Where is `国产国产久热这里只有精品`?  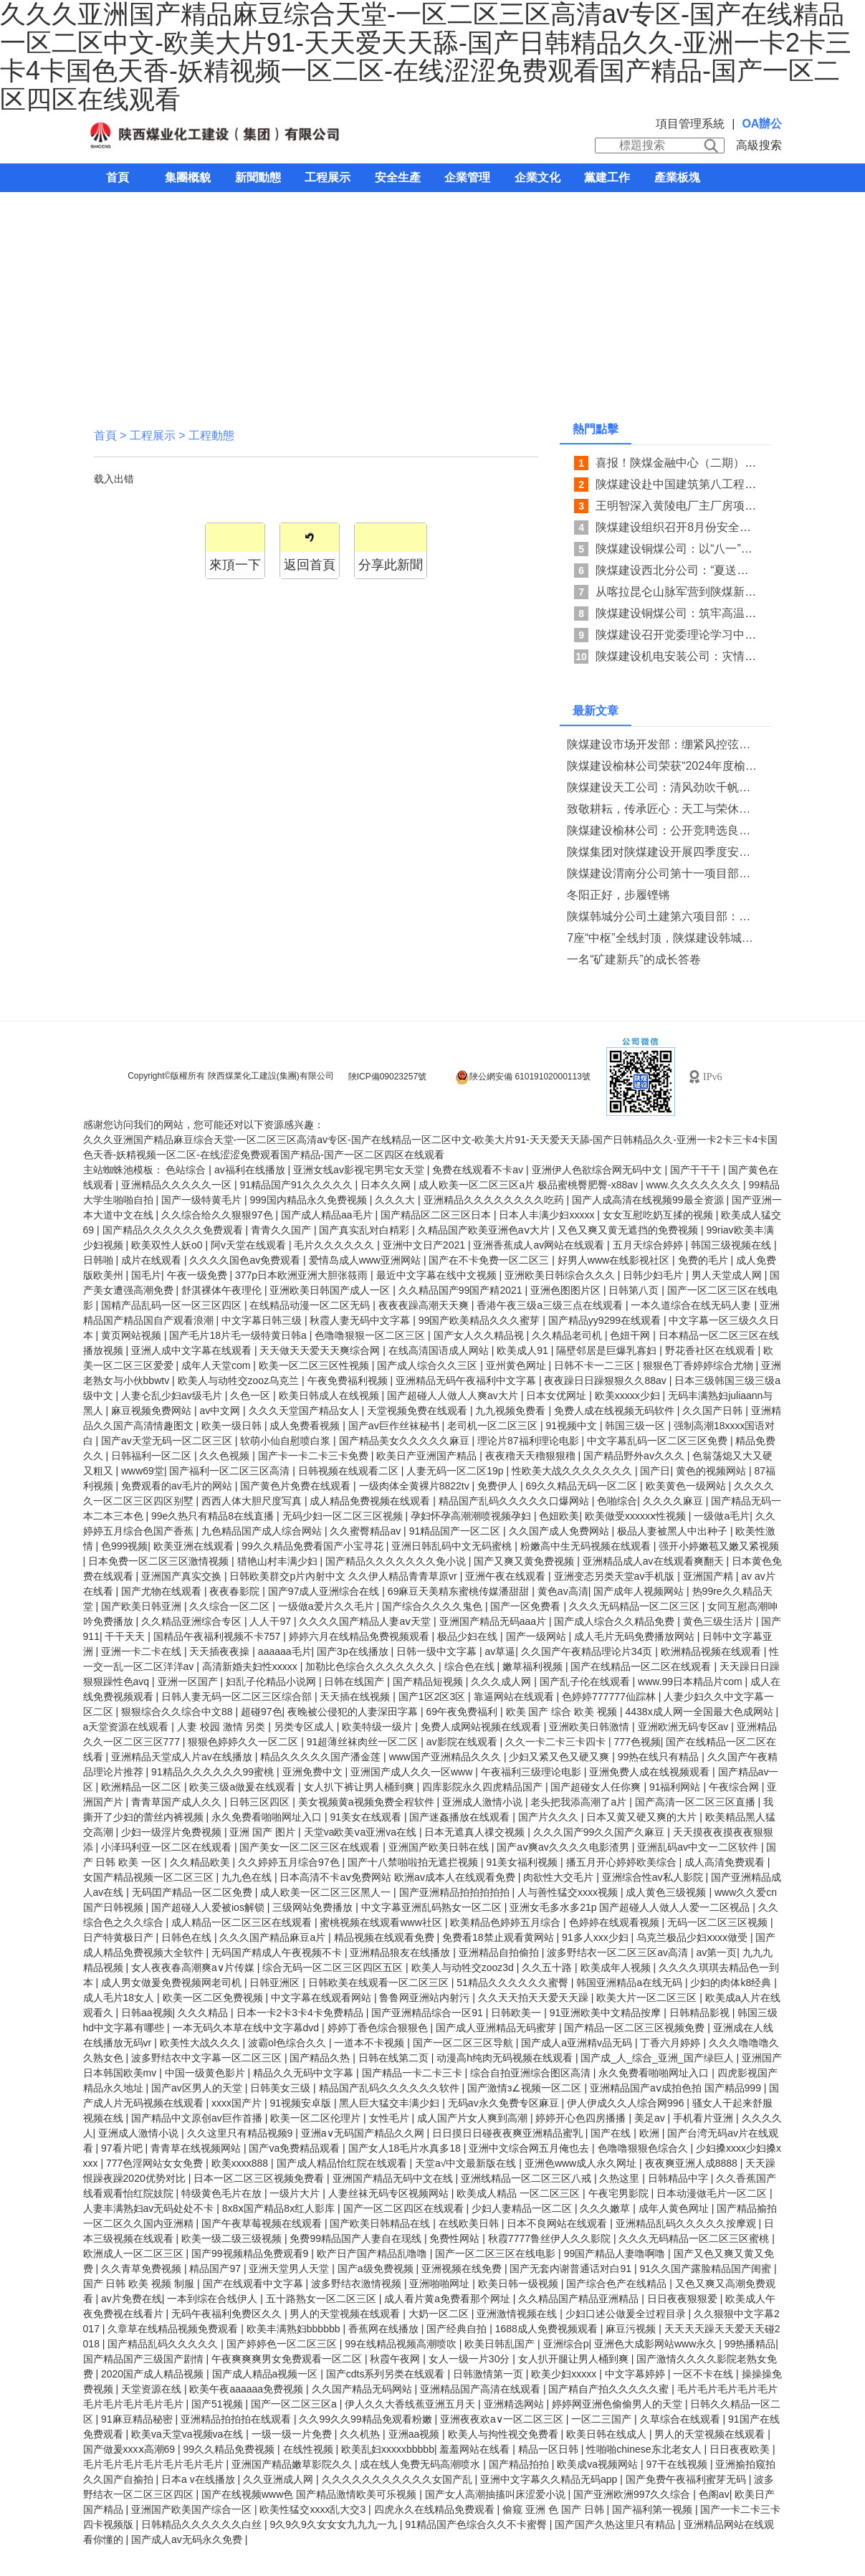 国产国产久热这里只有精品 is located at coordinates (616, 2524).